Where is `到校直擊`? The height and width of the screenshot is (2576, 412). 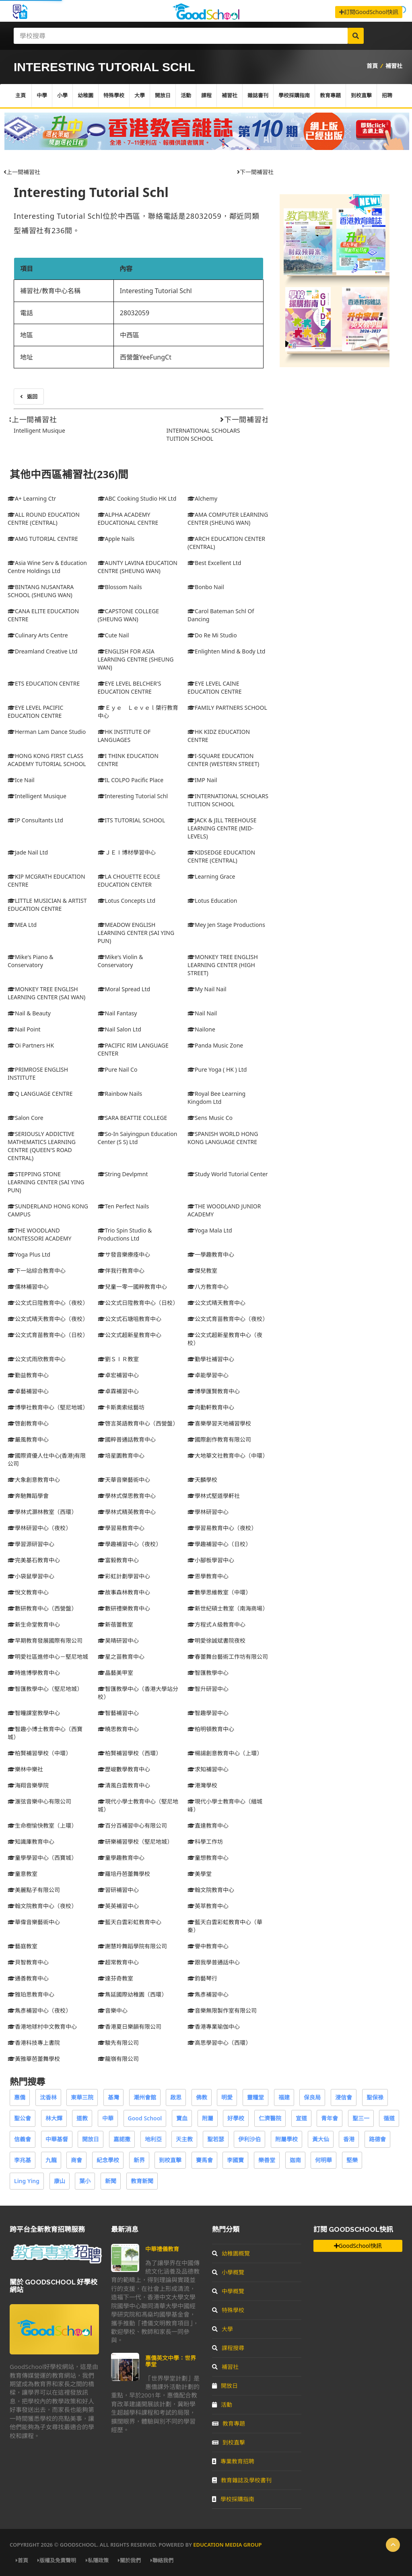 到校直擊 is located at coordinates (361, 95).